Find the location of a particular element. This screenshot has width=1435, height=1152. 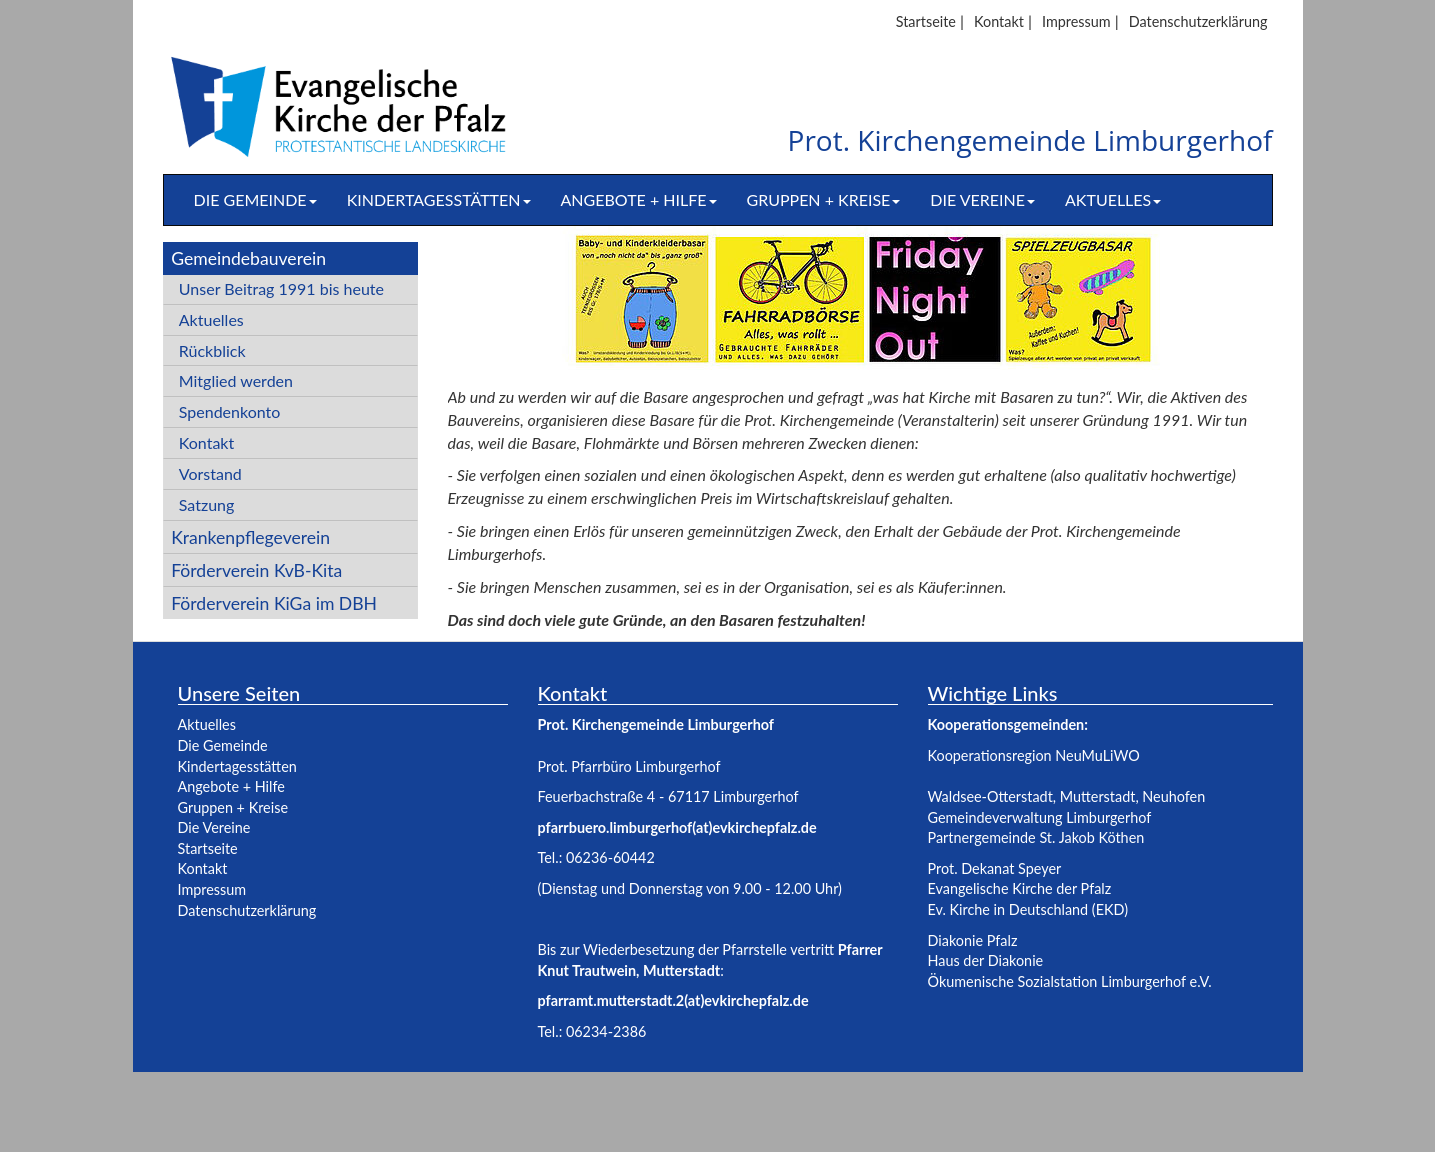

Ökumenische Sozialstation Limburgerhof e.V. is located at coordinates (1070, 981).